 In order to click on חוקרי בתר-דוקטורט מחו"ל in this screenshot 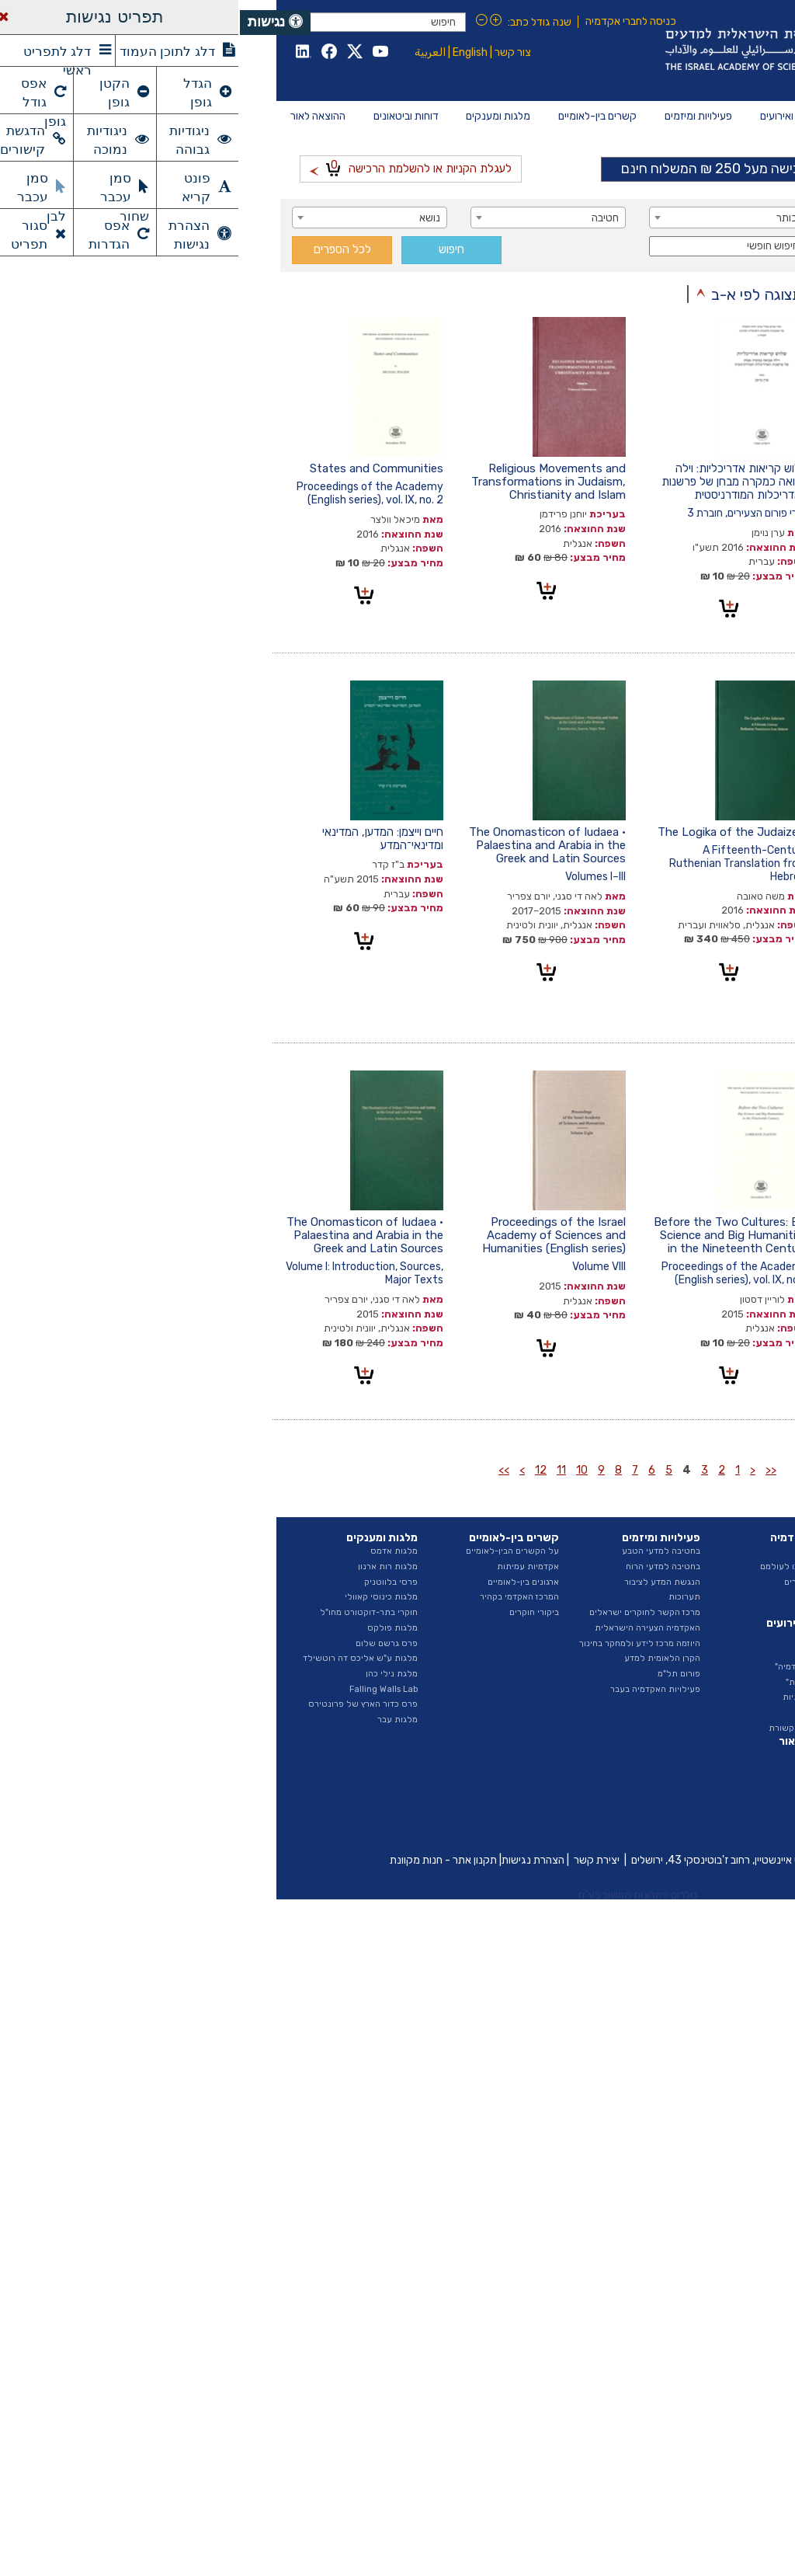, I will do `click(129, 1612)`.